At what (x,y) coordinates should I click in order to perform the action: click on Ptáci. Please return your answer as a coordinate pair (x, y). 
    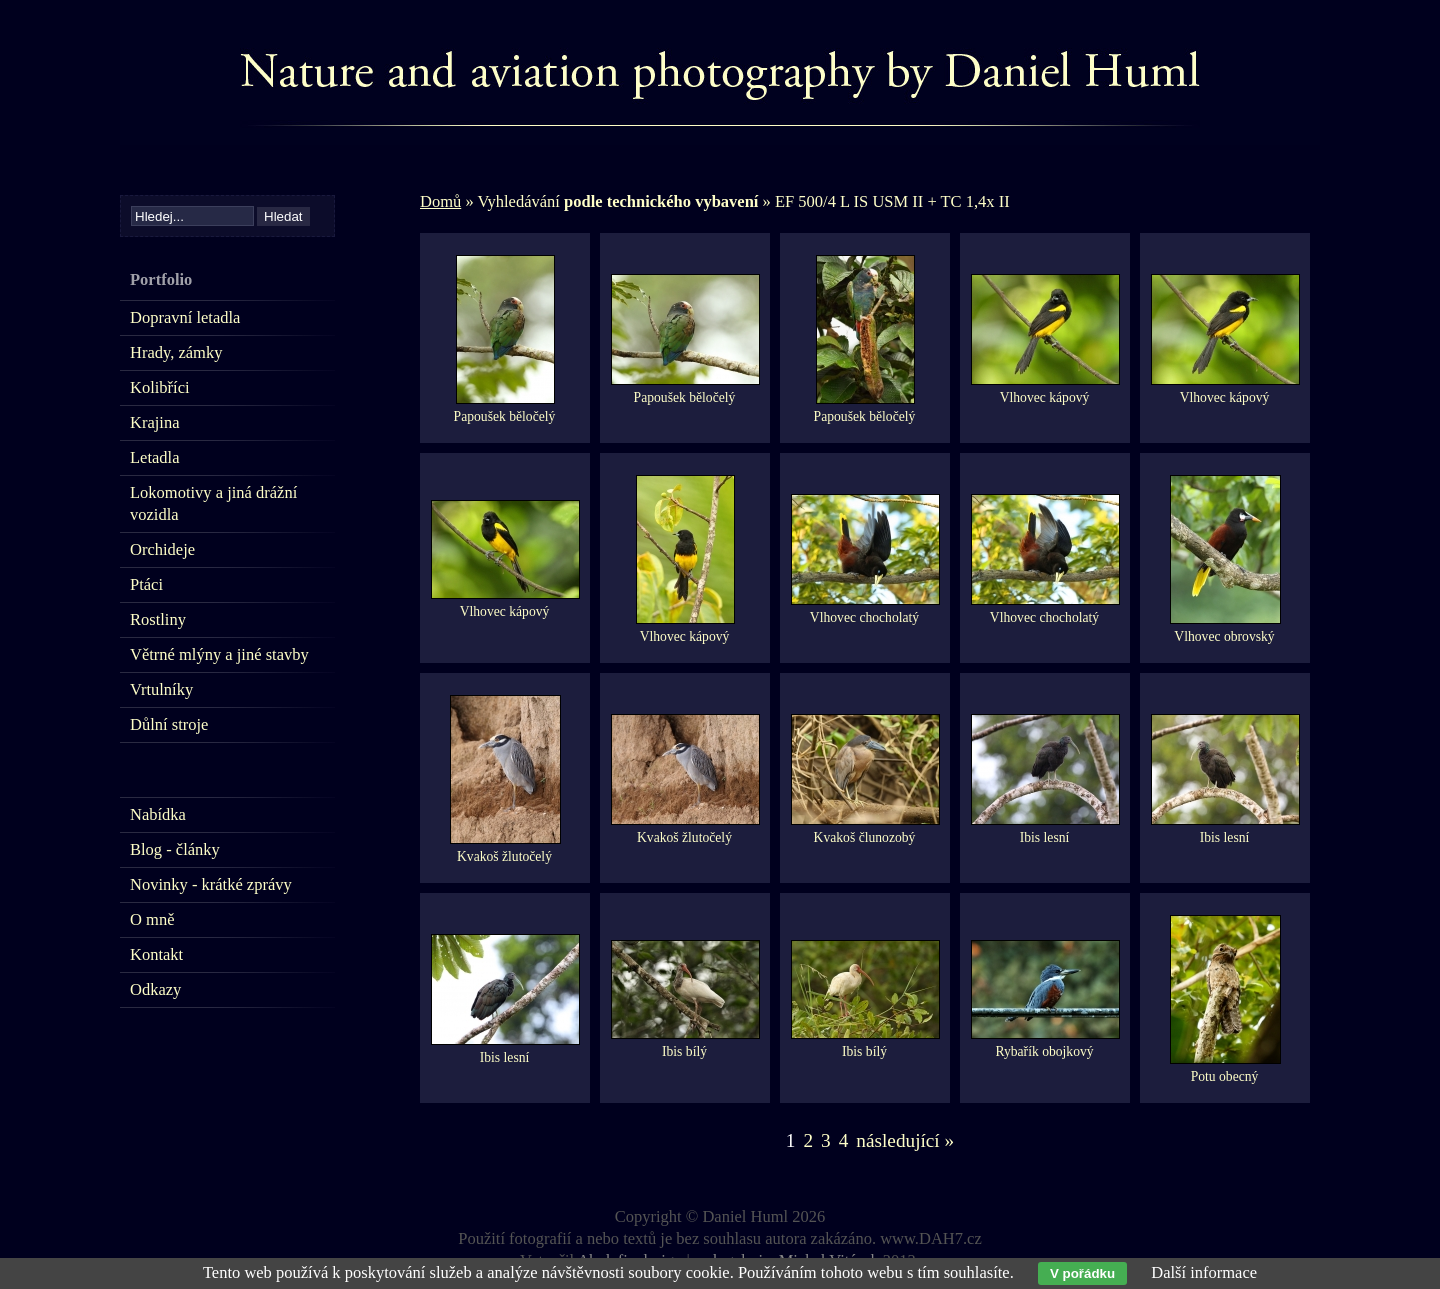
    Looking at the image, I should click on (146, 584).